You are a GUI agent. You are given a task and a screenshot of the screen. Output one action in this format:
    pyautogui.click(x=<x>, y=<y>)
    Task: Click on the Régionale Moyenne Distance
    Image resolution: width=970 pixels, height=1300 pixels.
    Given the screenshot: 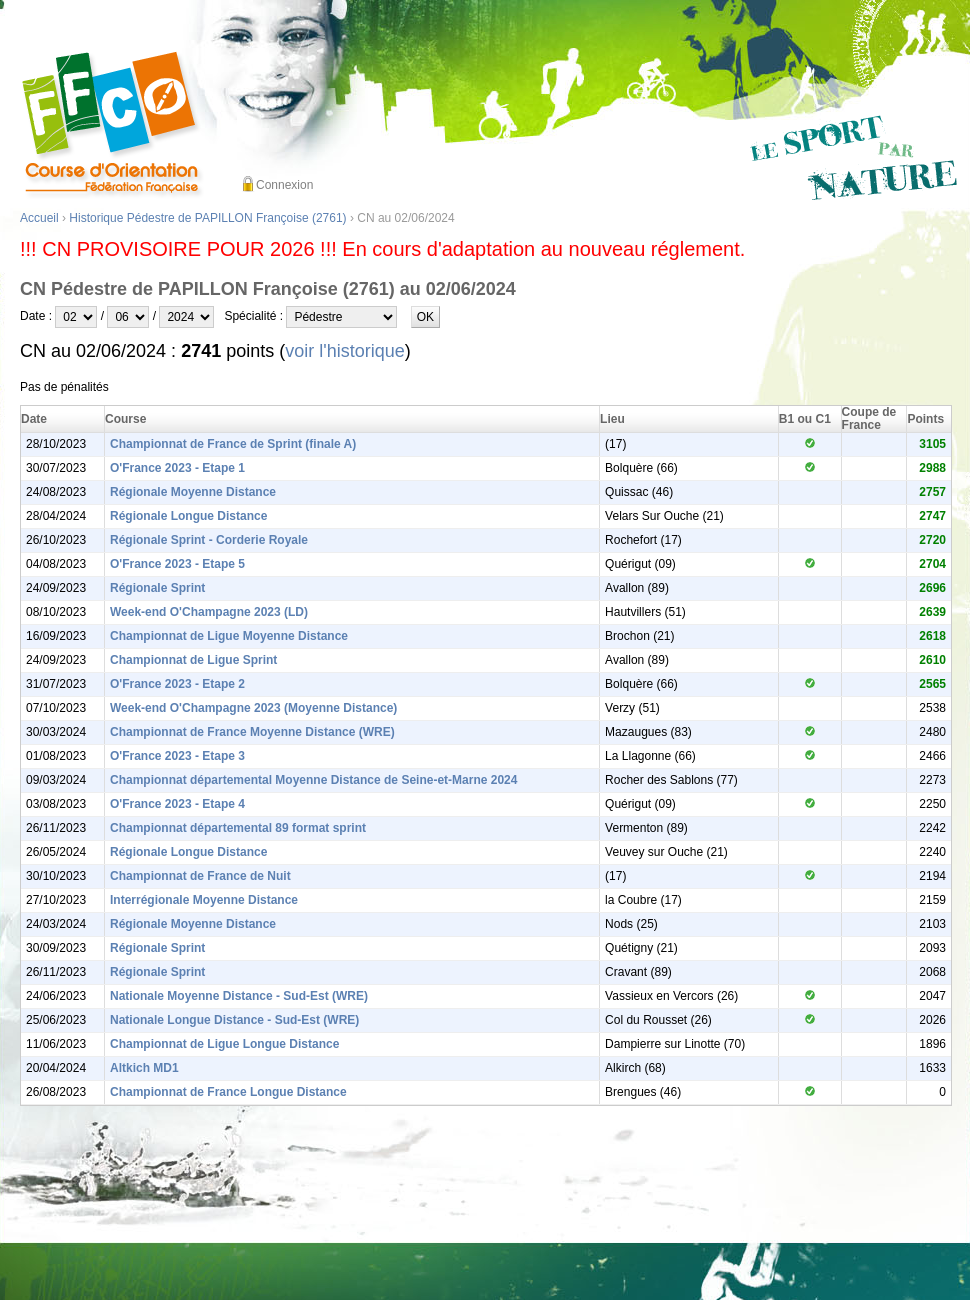 What is the action you would take?
    pyautogui.click(x=193, y=492)
    